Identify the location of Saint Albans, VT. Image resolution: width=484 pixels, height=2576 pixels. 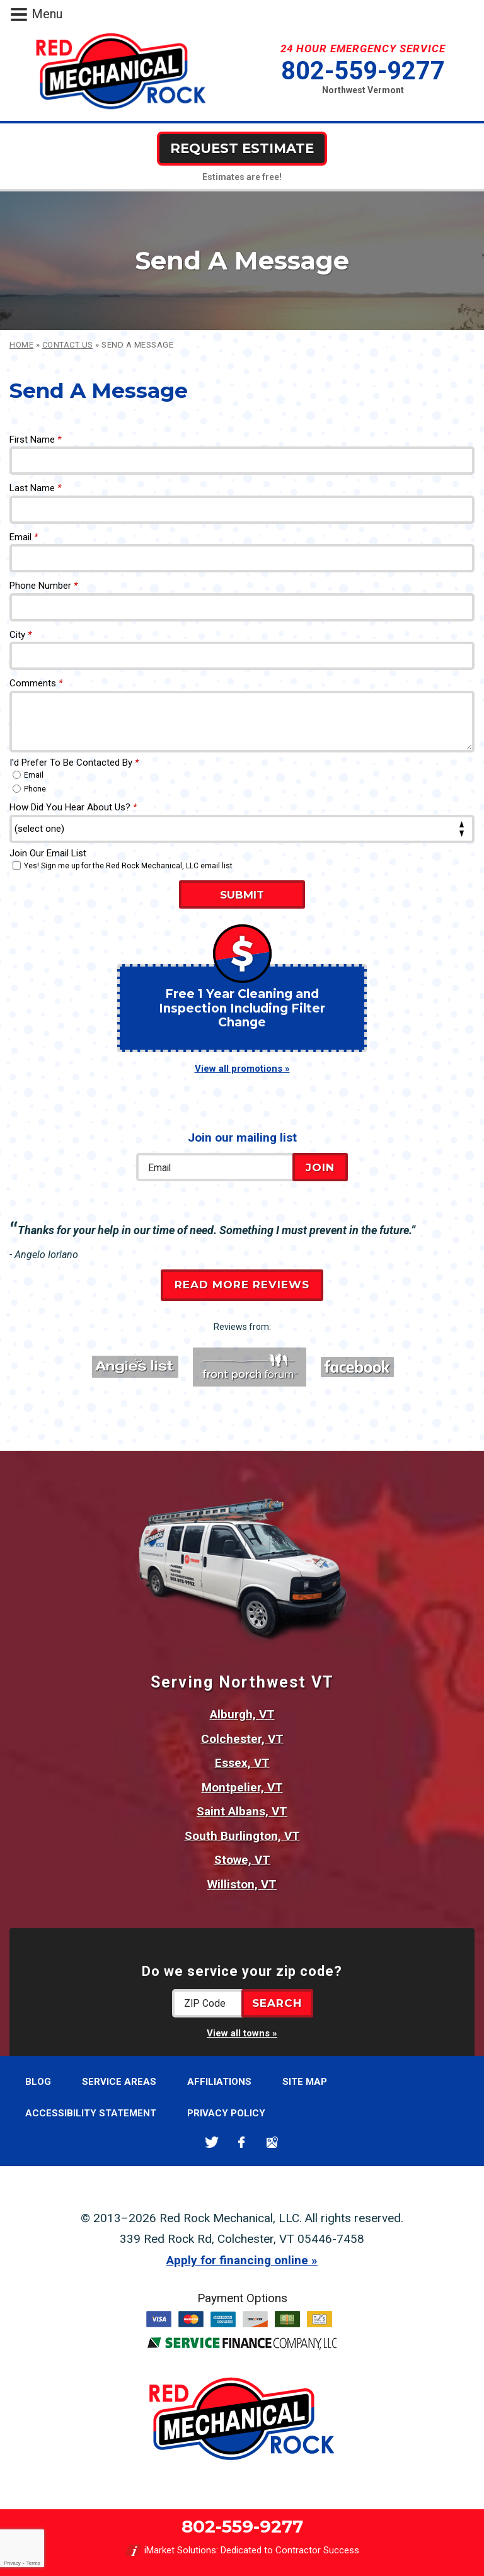
(242, 1811).